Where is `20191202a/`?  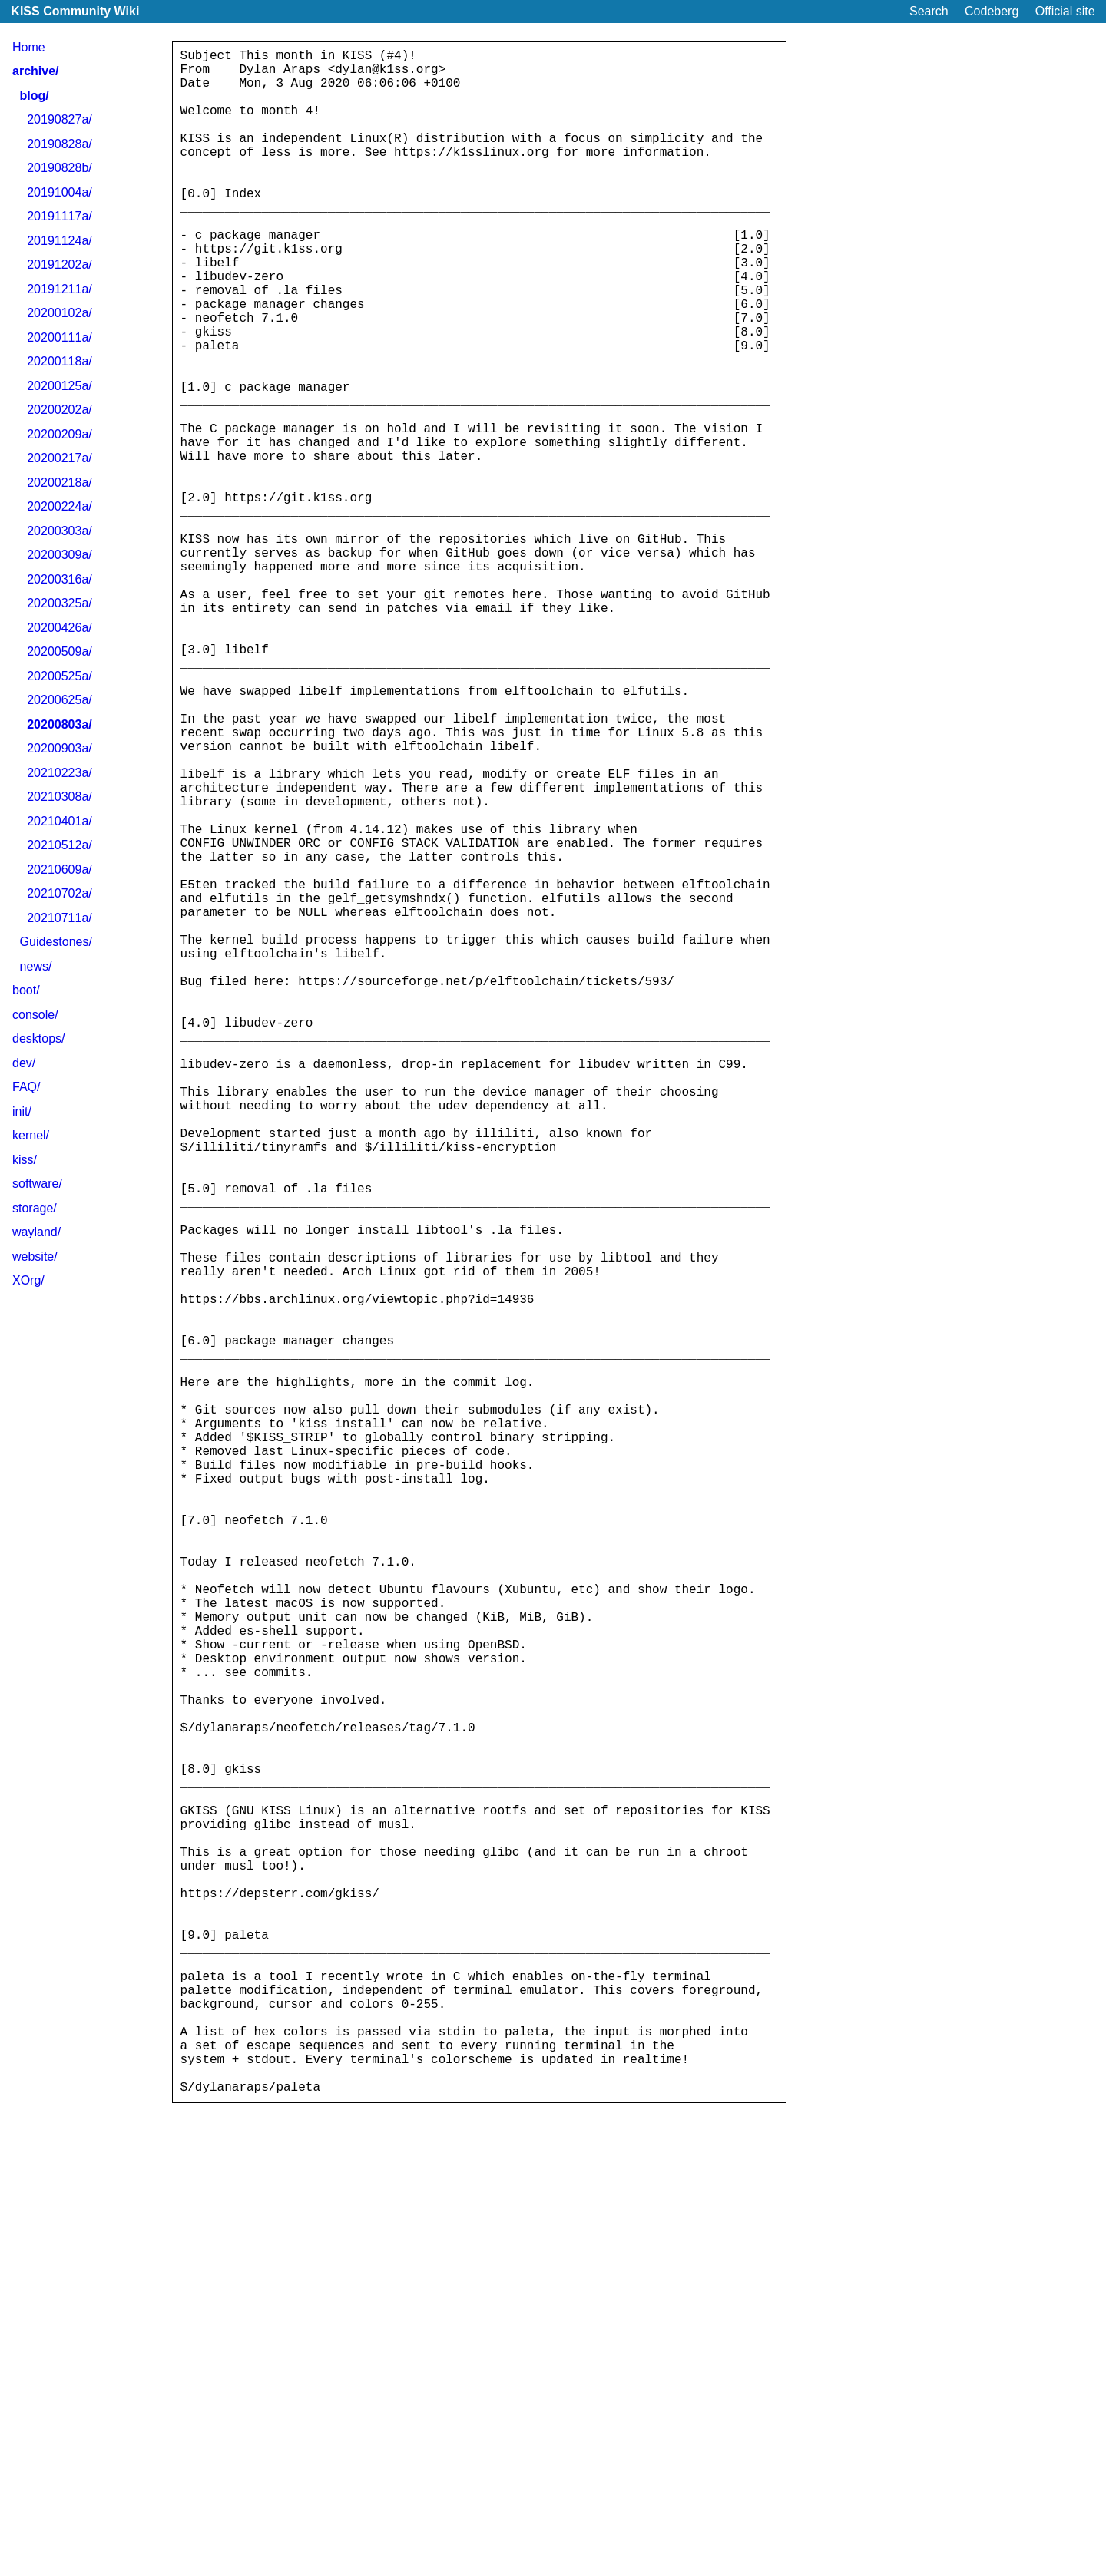 20191202a/ is located at coordinates (59, 264).